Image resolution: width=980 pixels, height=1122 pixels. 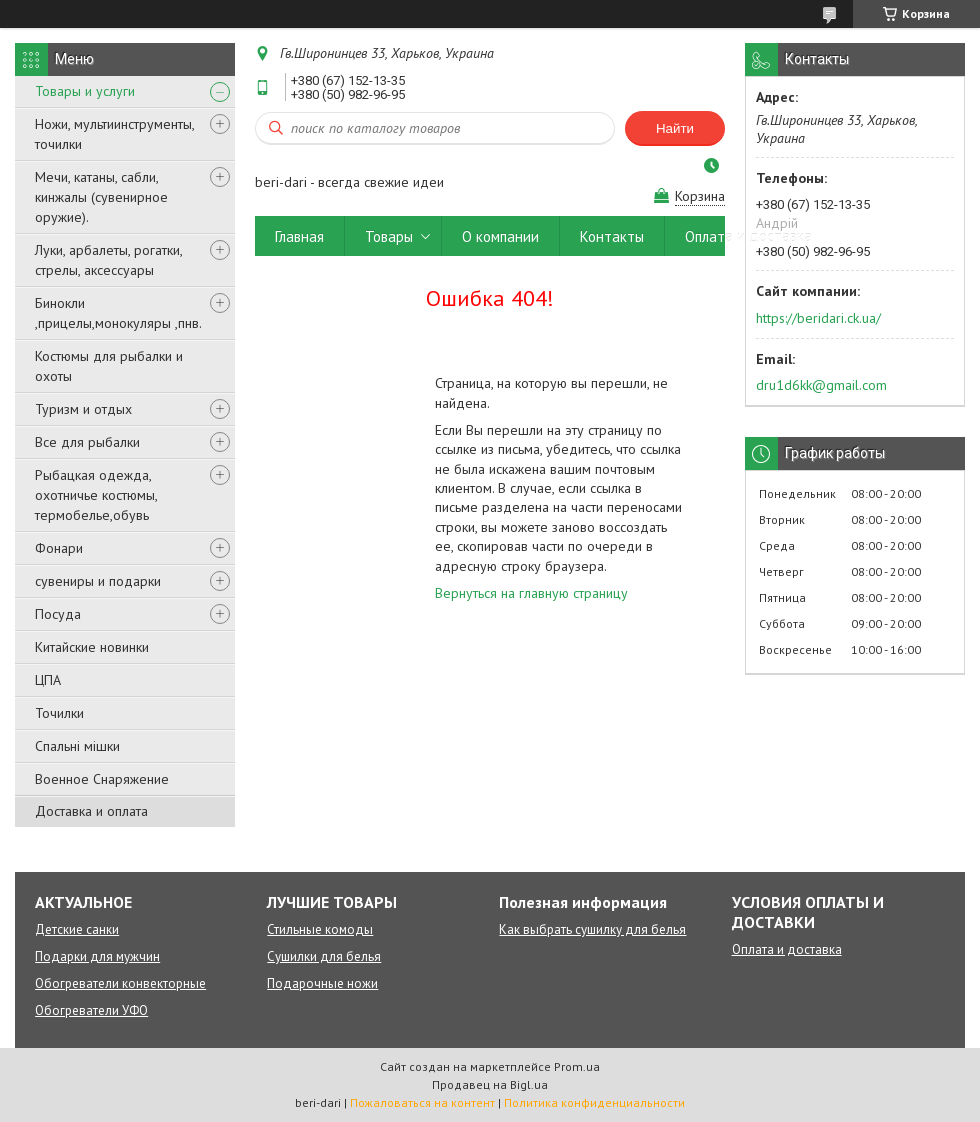 What do you see at coordinates (322, 983) in the screenshot?
I see `Подарочные ножи` at bounding box center [322, 983].